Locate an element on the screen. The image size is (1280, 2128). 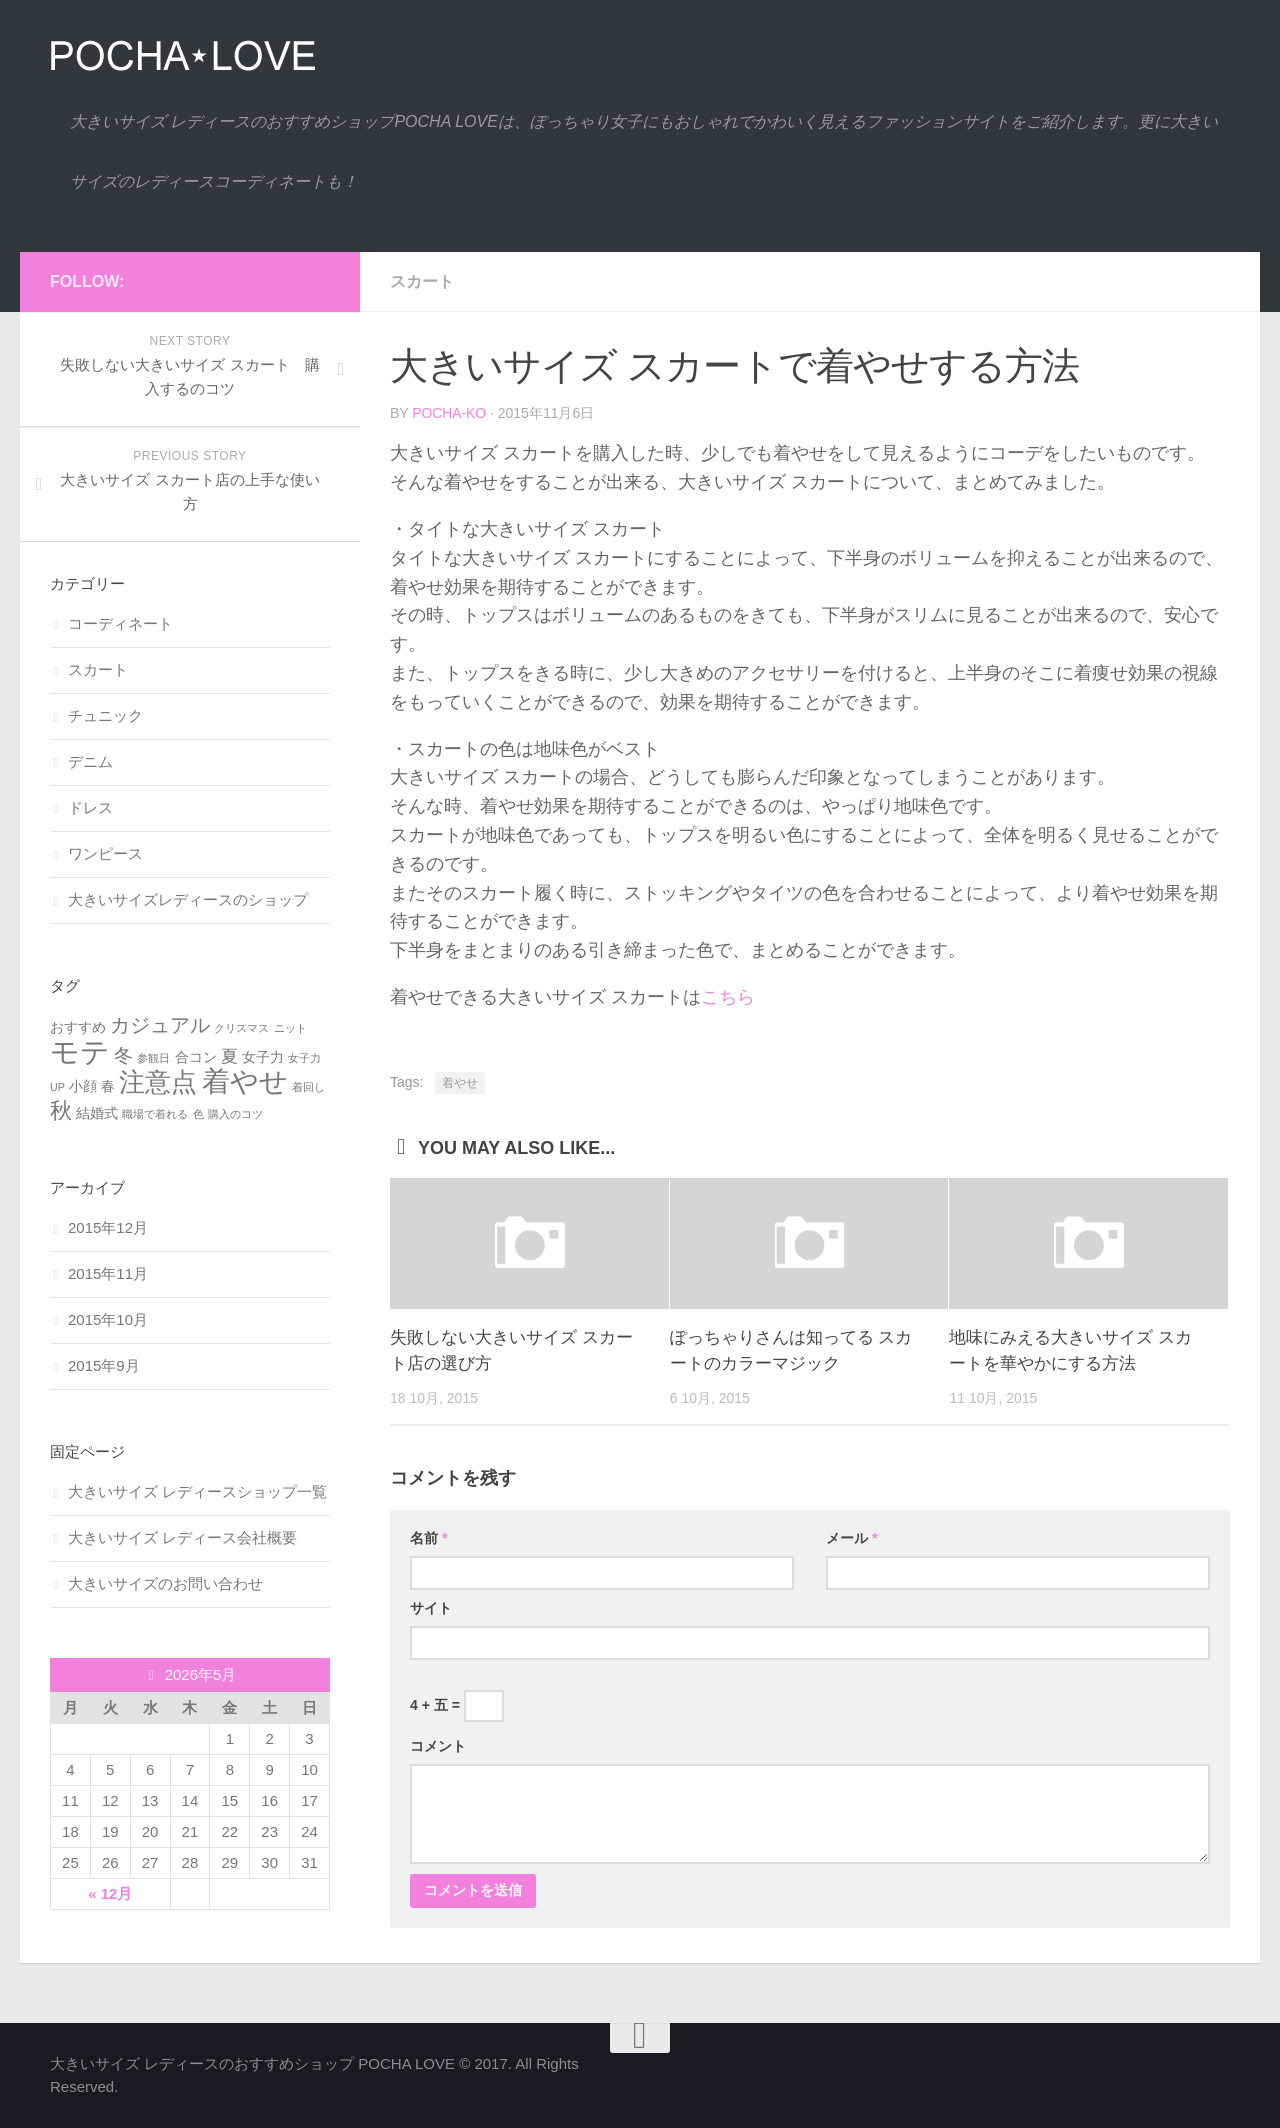
合コン is located at coordinates (196, 1057).